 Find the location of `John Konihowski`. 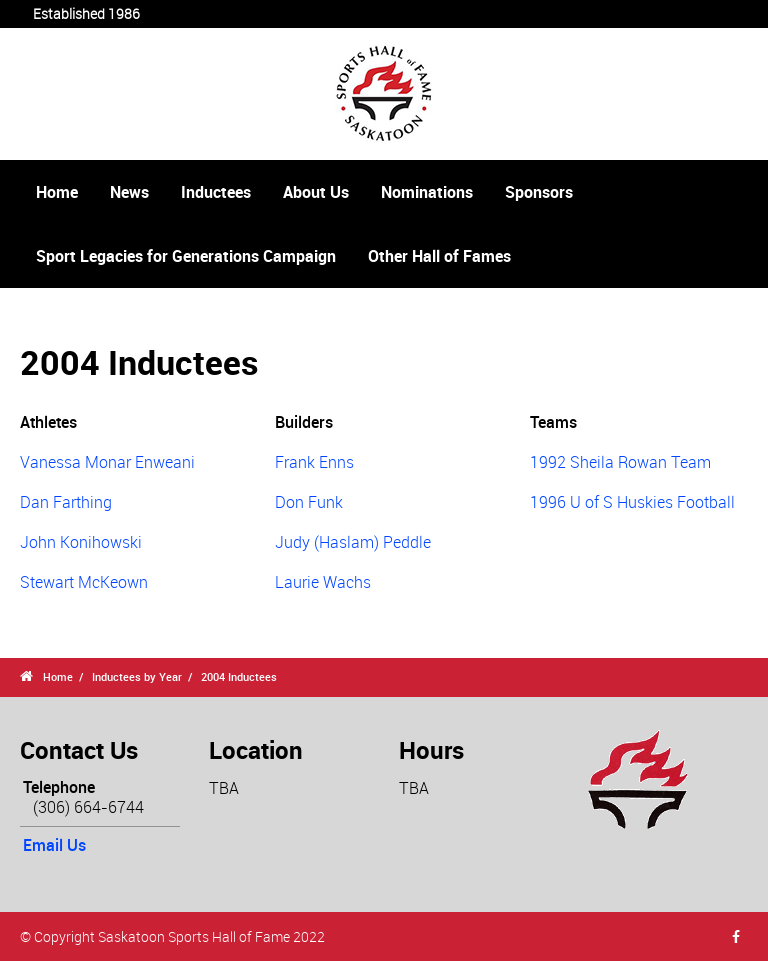

John Konihowski is located at coordinates (81, 542).